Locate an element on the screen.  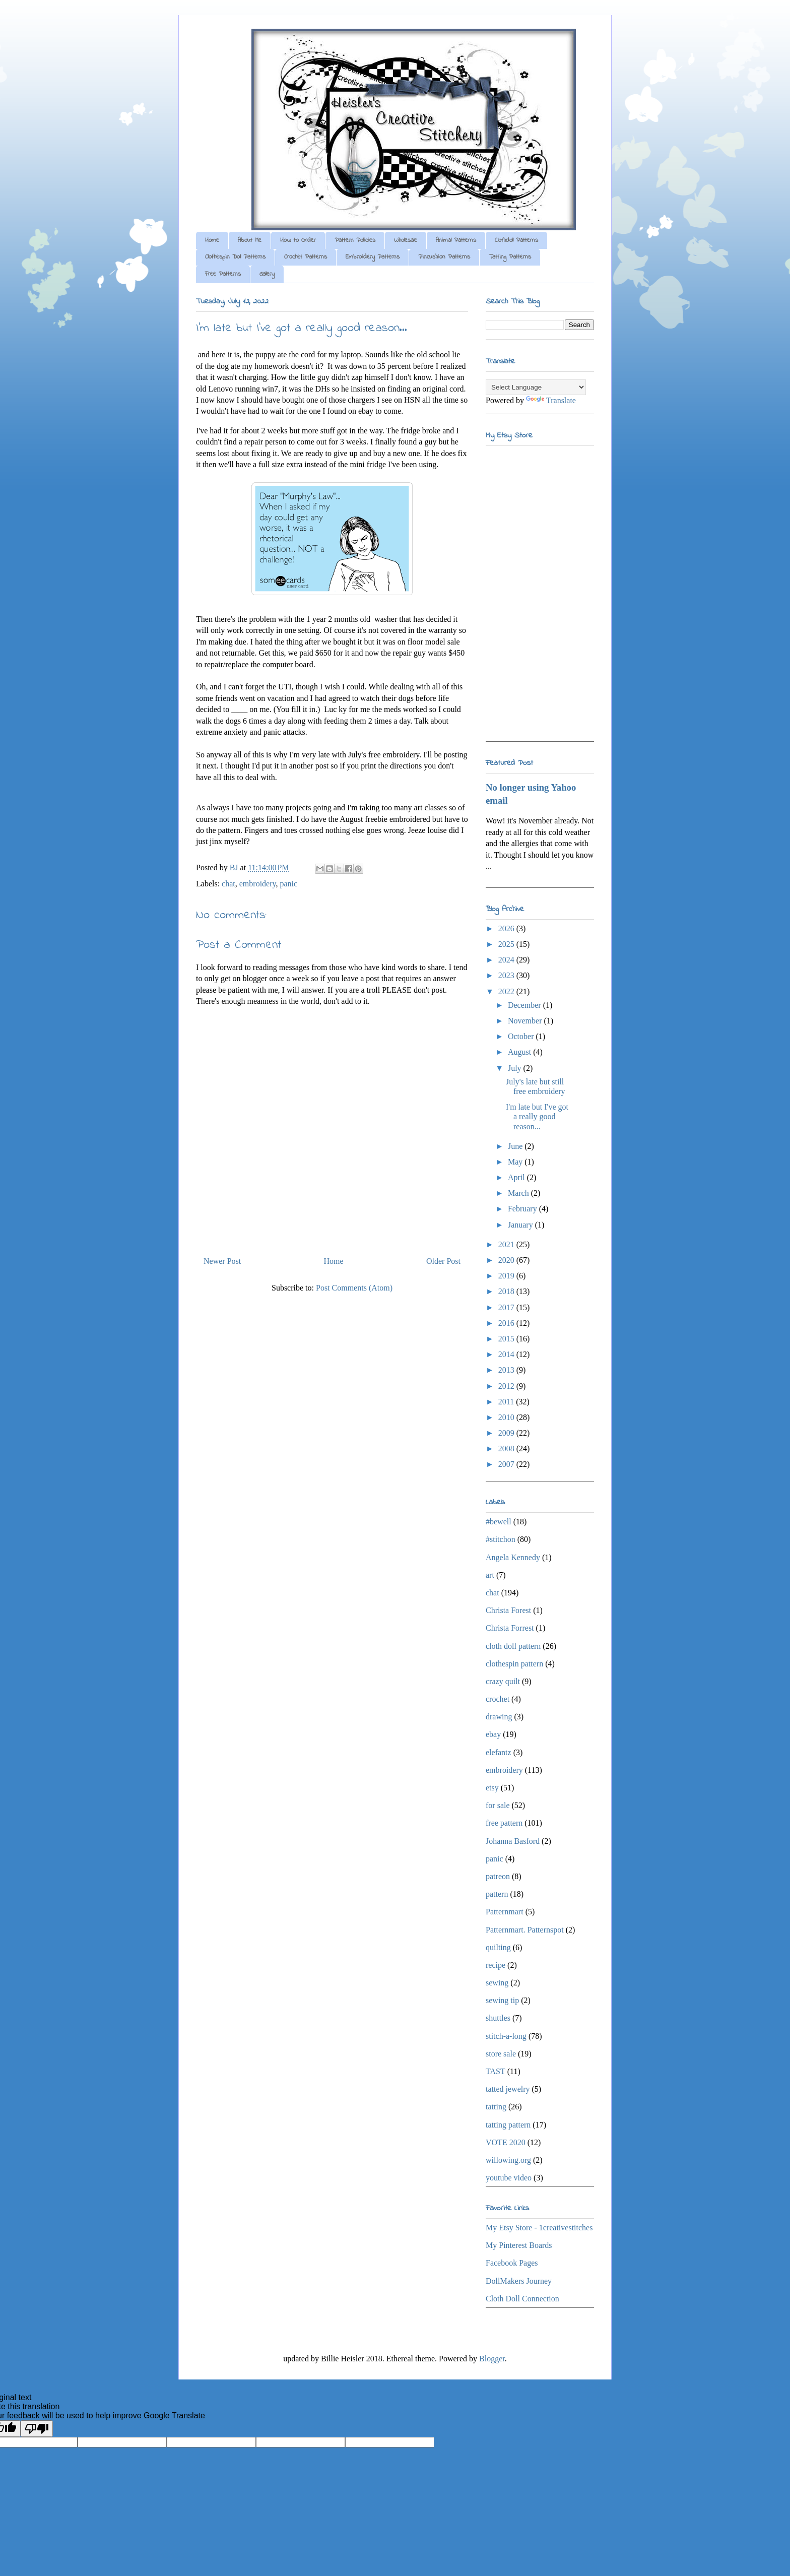
VOTE 2020 is located at coordinates (505, 2142).